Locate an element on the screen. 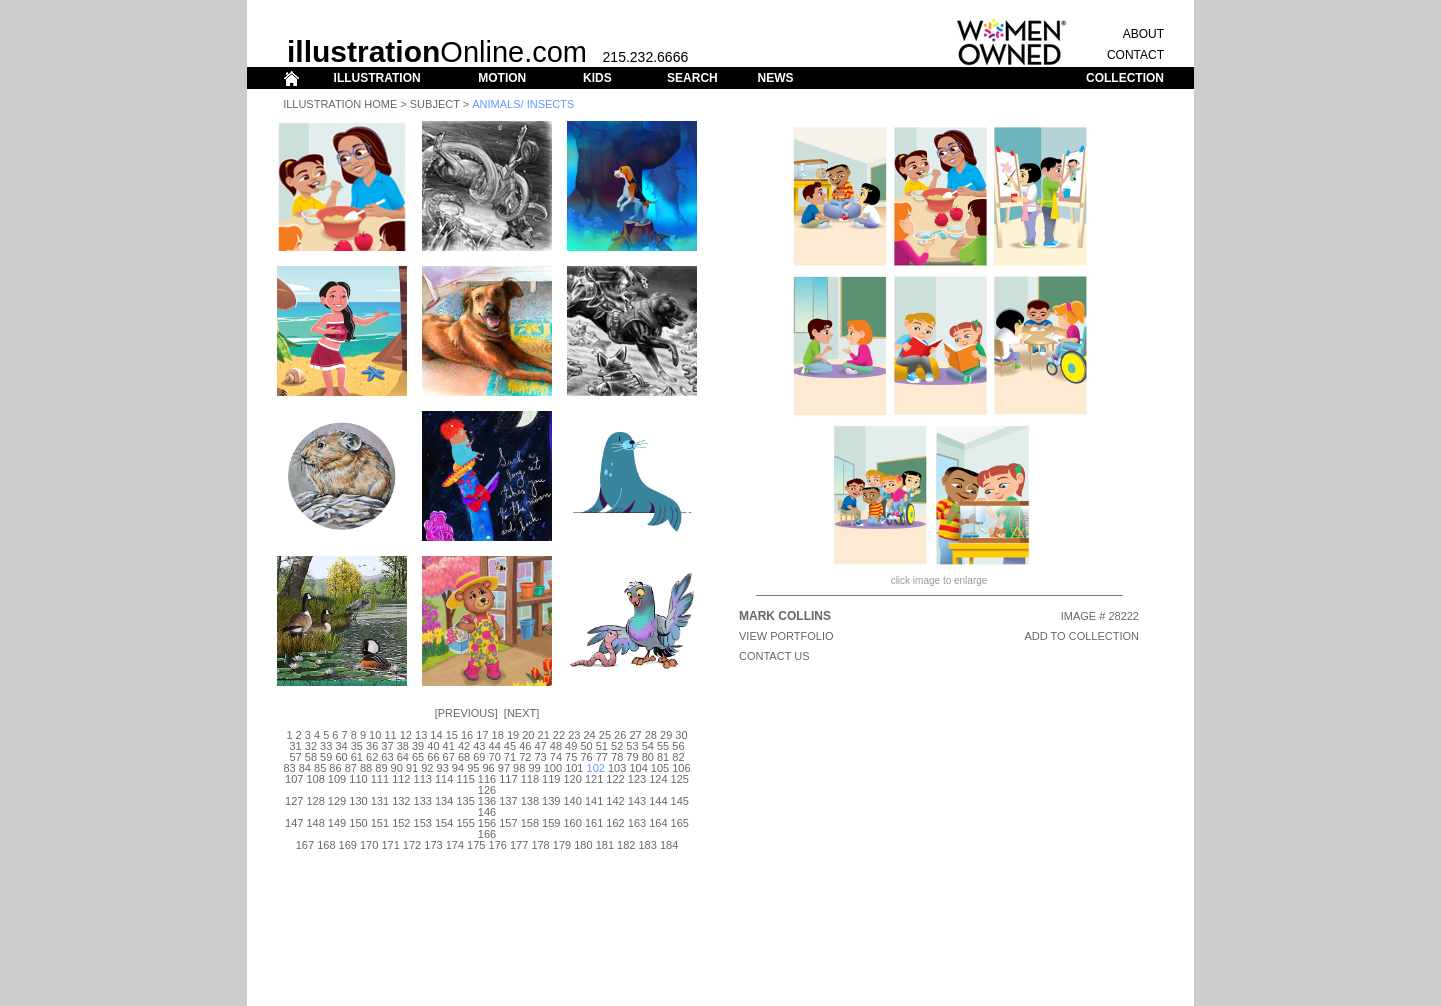 Image resolution: width=1441 pixels, height=1006 pixels. 171 is located at coordinates (390, 845).